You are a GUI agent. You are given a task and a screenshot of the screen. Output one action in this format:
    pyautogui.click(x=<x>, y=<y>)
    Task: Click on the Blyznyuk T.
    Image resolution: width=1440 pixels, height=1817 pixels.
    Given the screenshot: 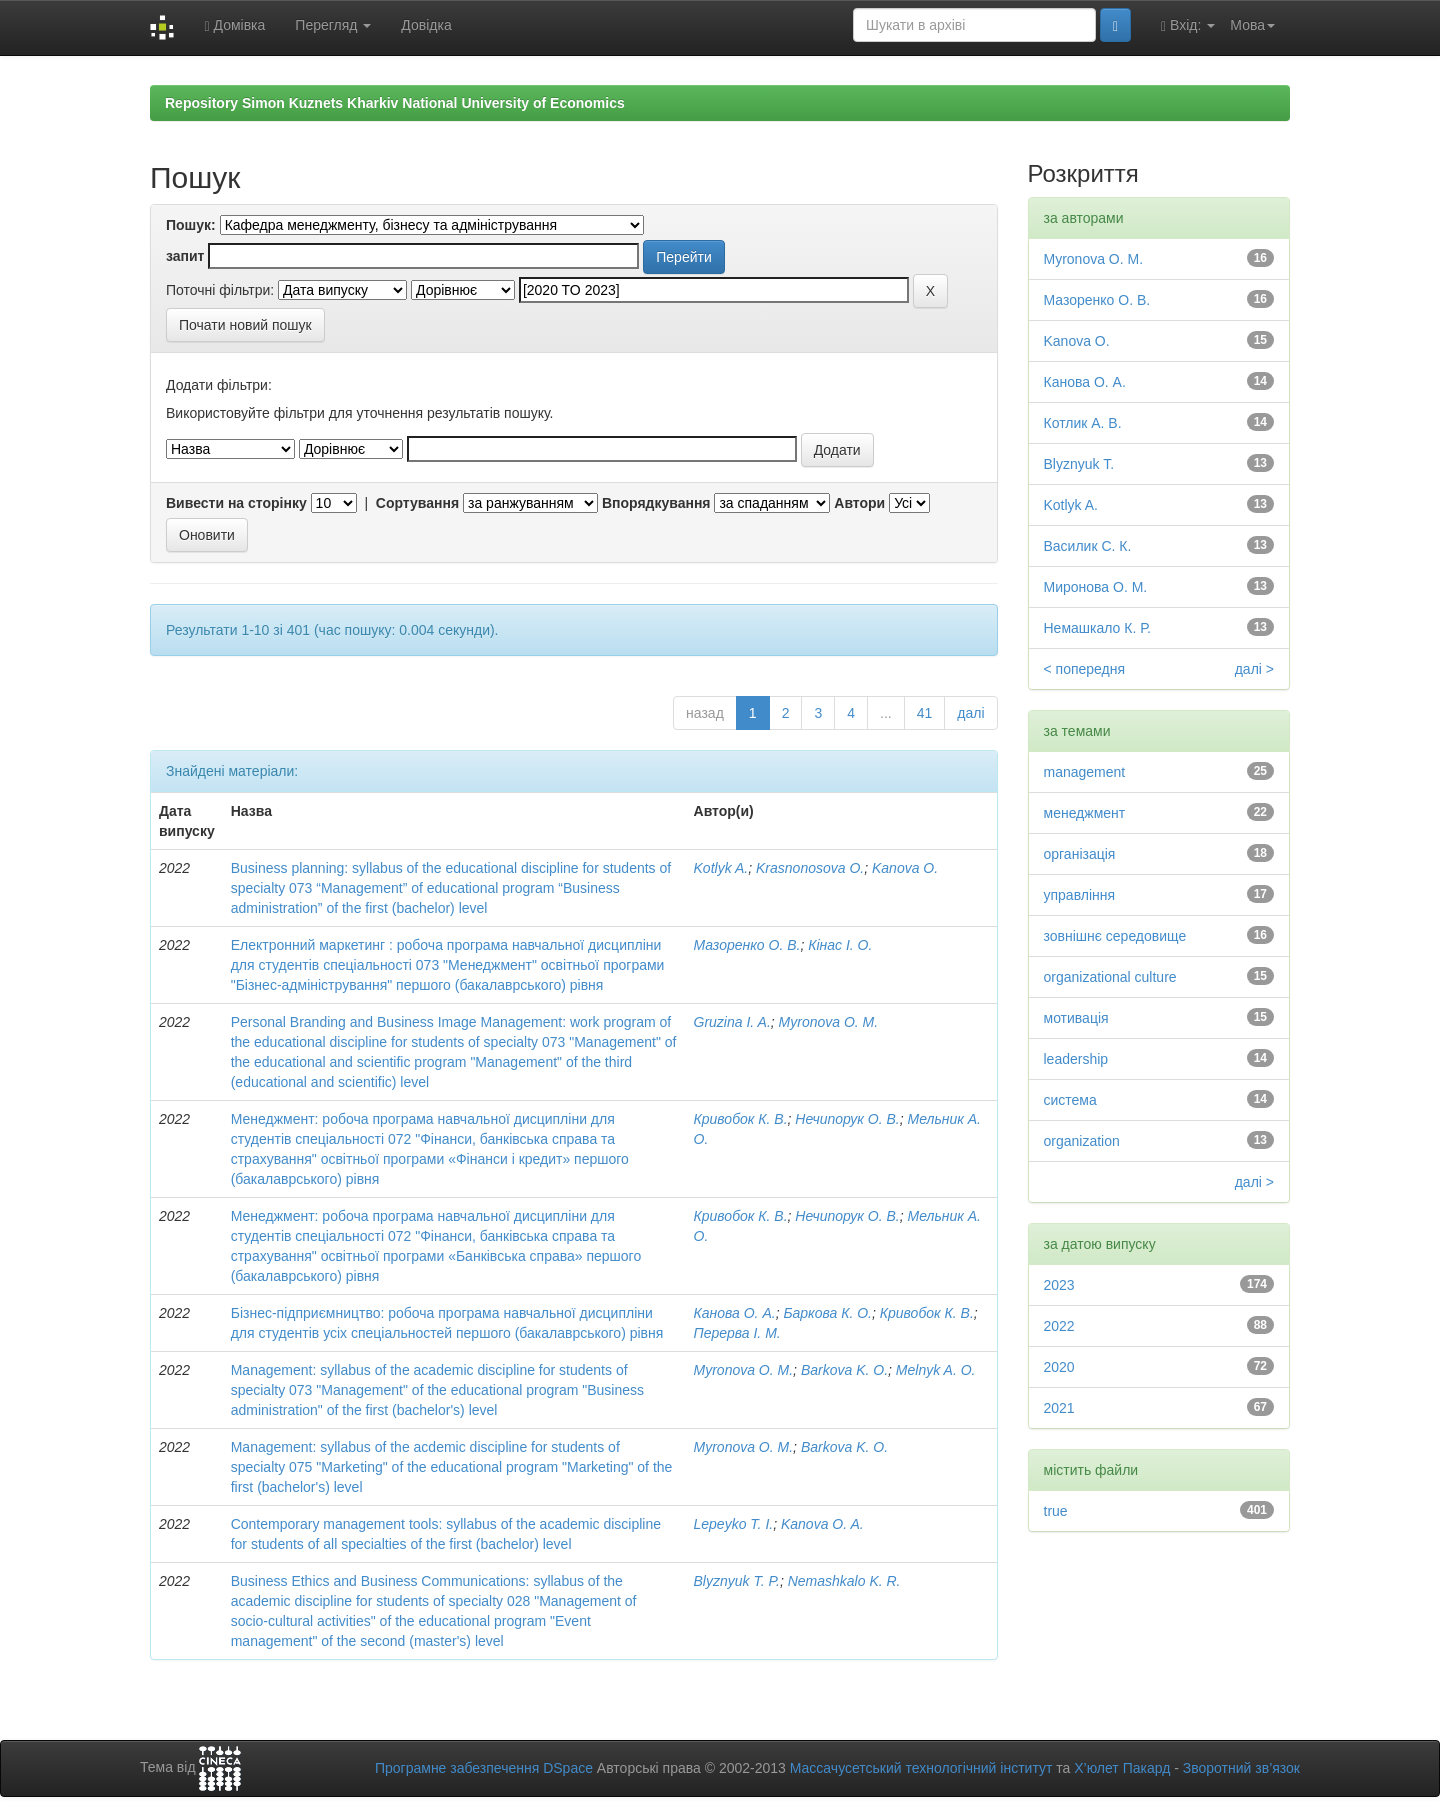 What is the action you would take?
    pyautogui.click(x=1079, y=464)
    